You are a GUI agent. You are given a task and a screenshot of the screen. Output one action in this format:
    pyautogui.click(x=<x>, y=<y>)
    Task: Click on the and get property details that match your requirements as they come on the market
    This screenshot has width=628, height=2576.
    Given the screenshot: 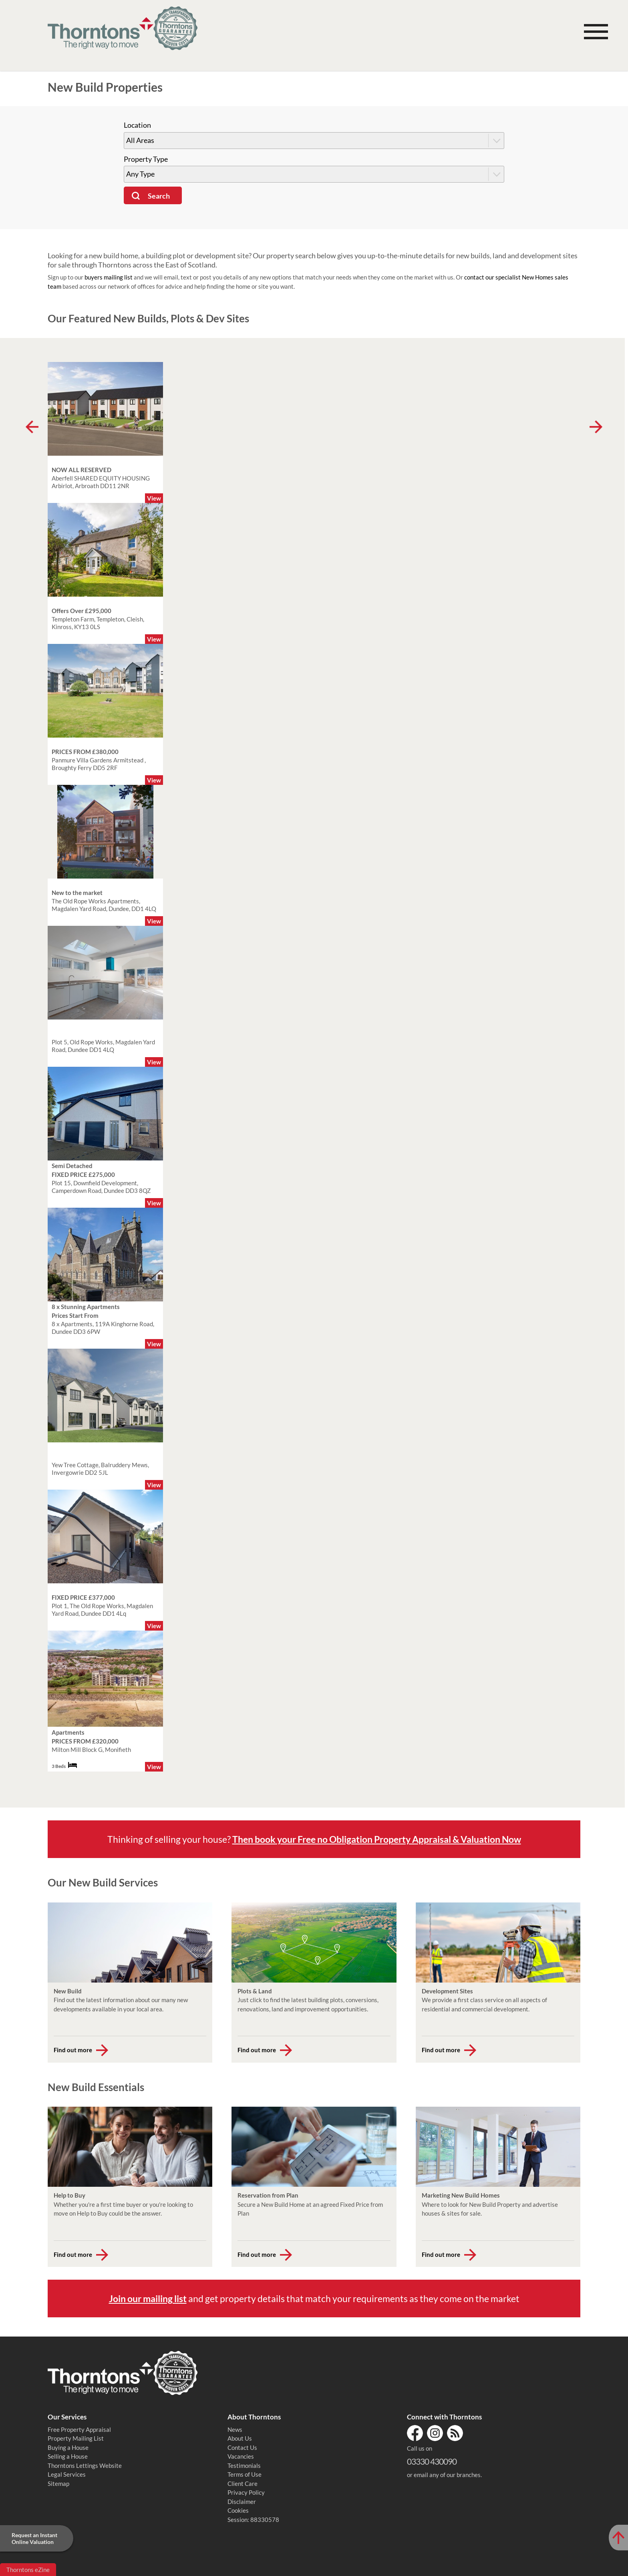 What is the action you would take?
    pyautogui.click(x=314, y=2298)
    